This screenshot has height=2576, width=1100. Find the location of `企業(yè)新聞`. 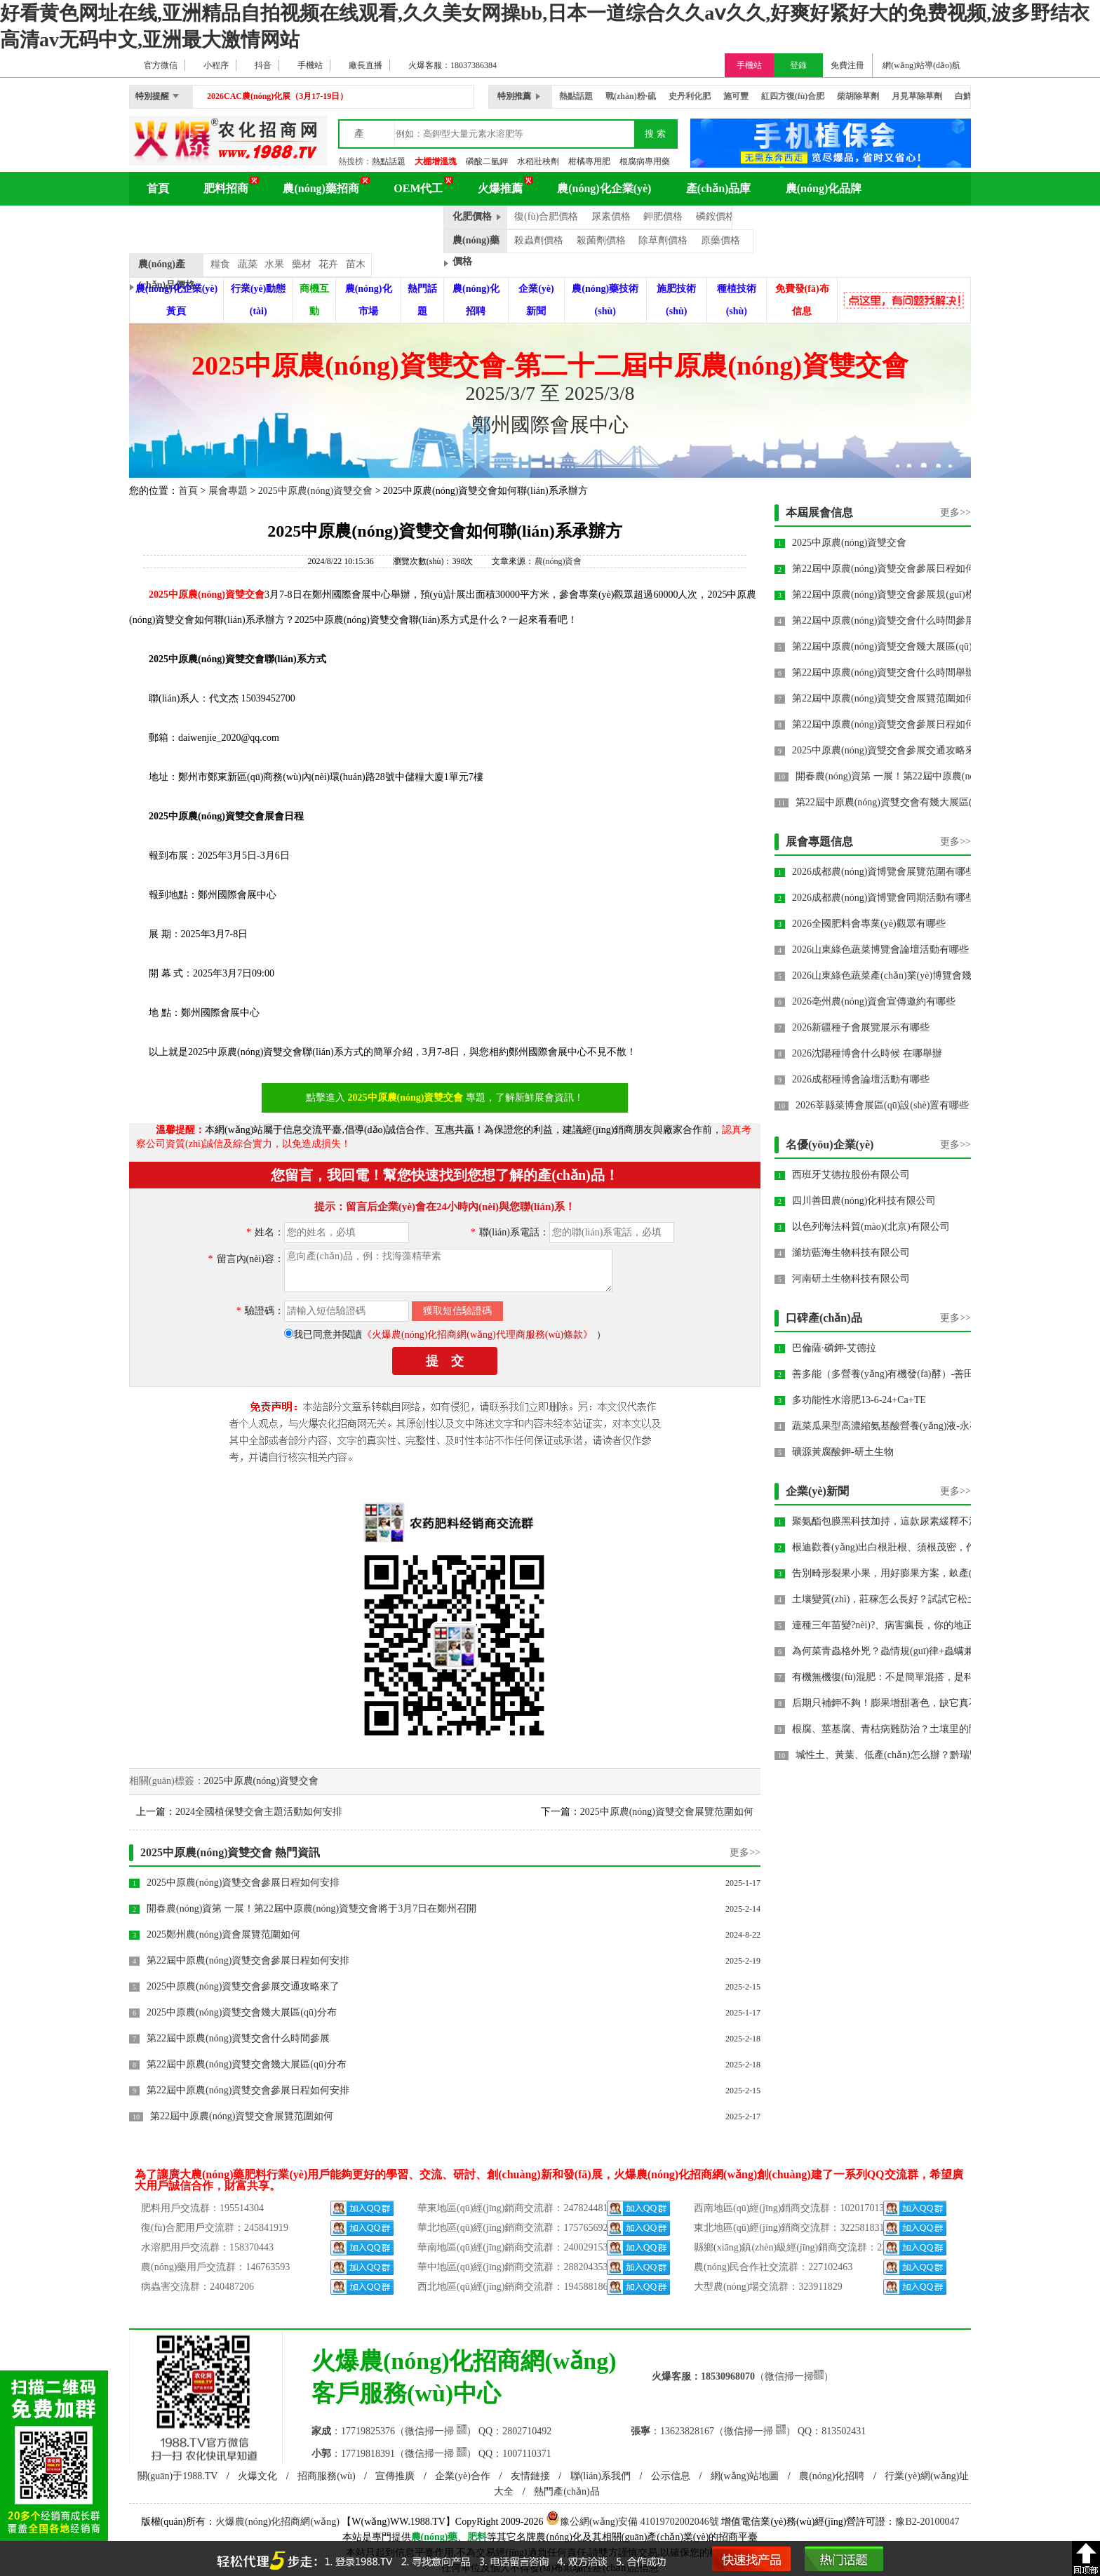

企業(yè)新聞 is located at coordinates (817, 1491).